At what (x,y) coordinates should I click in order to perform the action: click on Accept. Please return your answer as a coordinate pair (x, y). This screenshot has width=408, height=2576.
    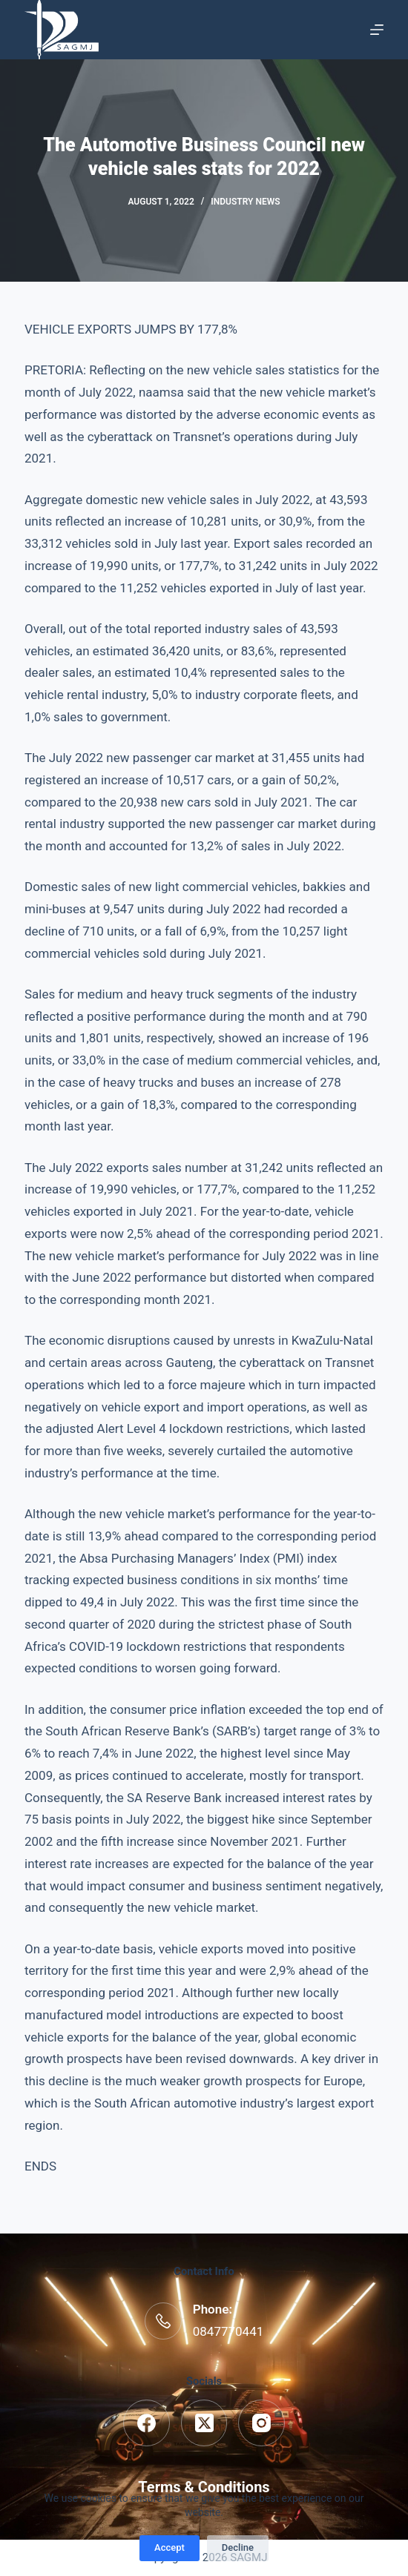
    Looking at the image, I should click on (169, 2547).